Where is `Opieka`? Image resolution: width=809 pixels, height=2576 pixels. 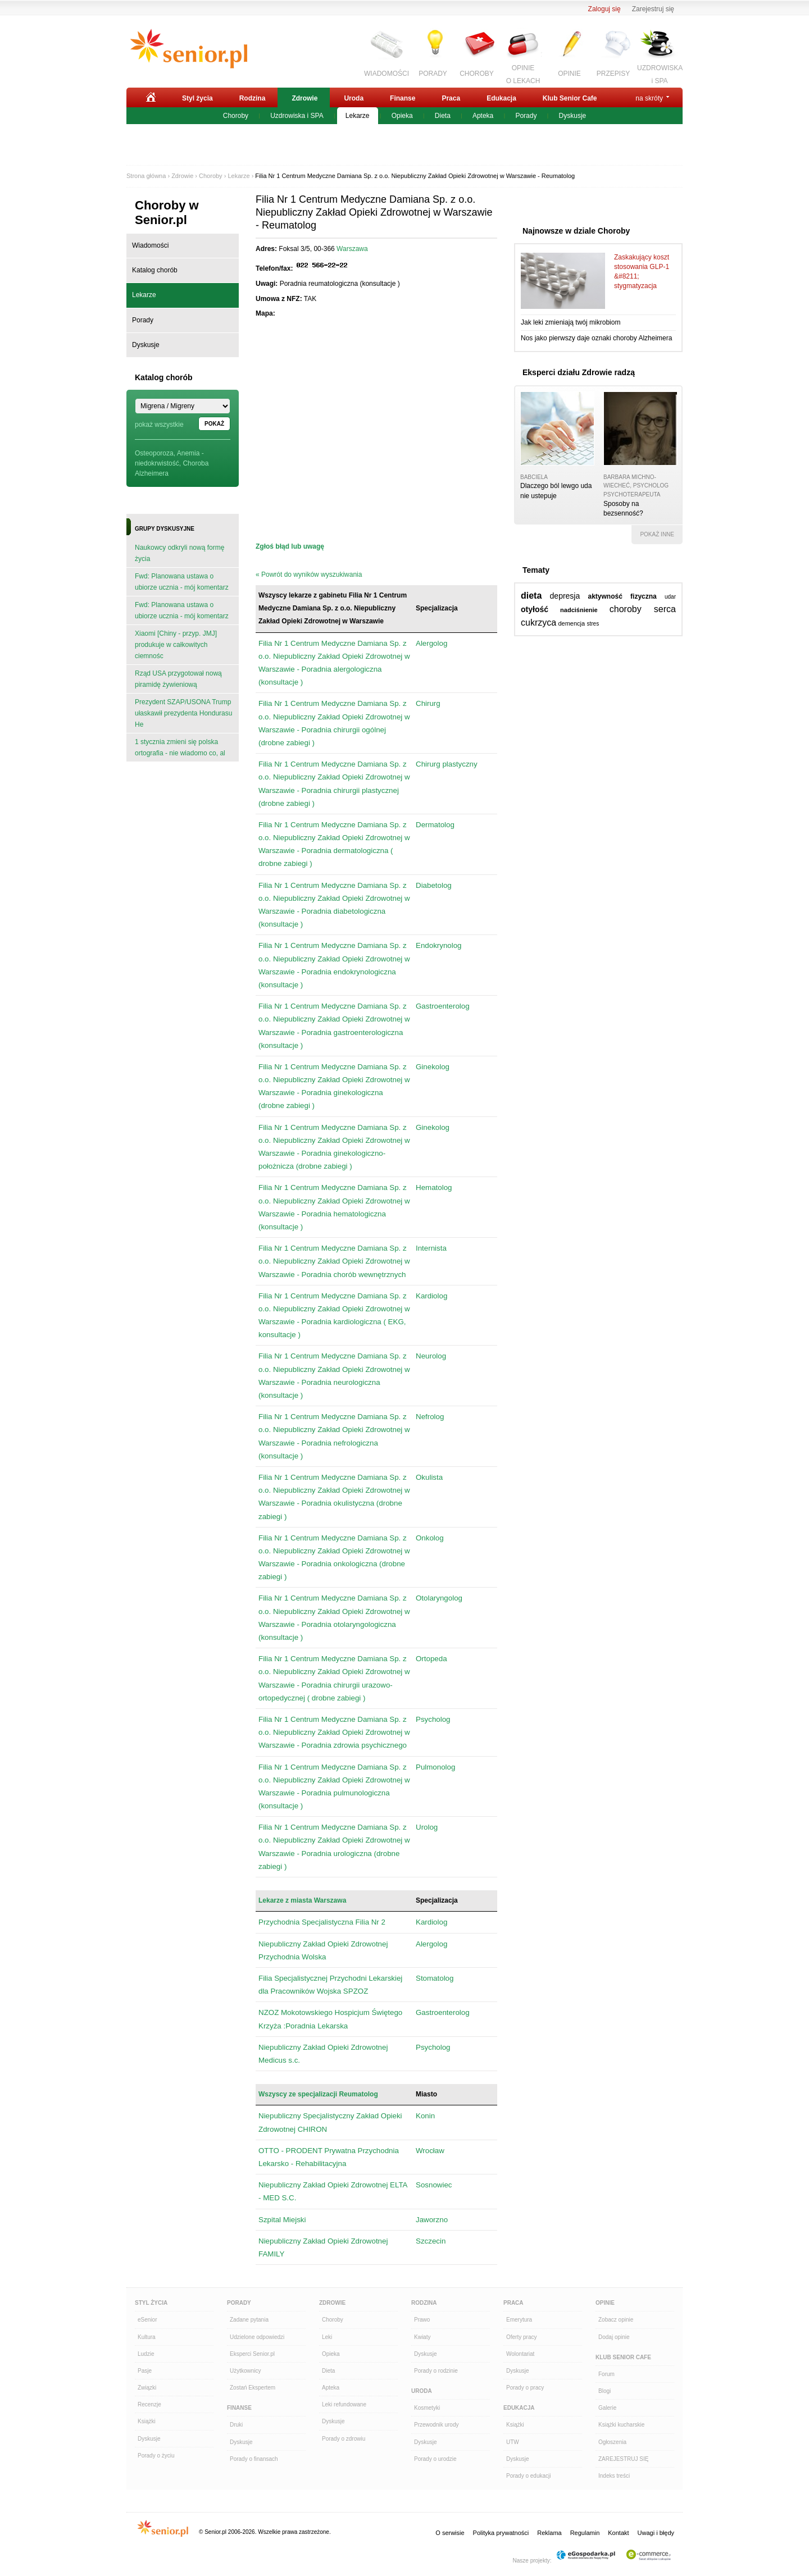 Opieka is located at coordinates (402, 116).